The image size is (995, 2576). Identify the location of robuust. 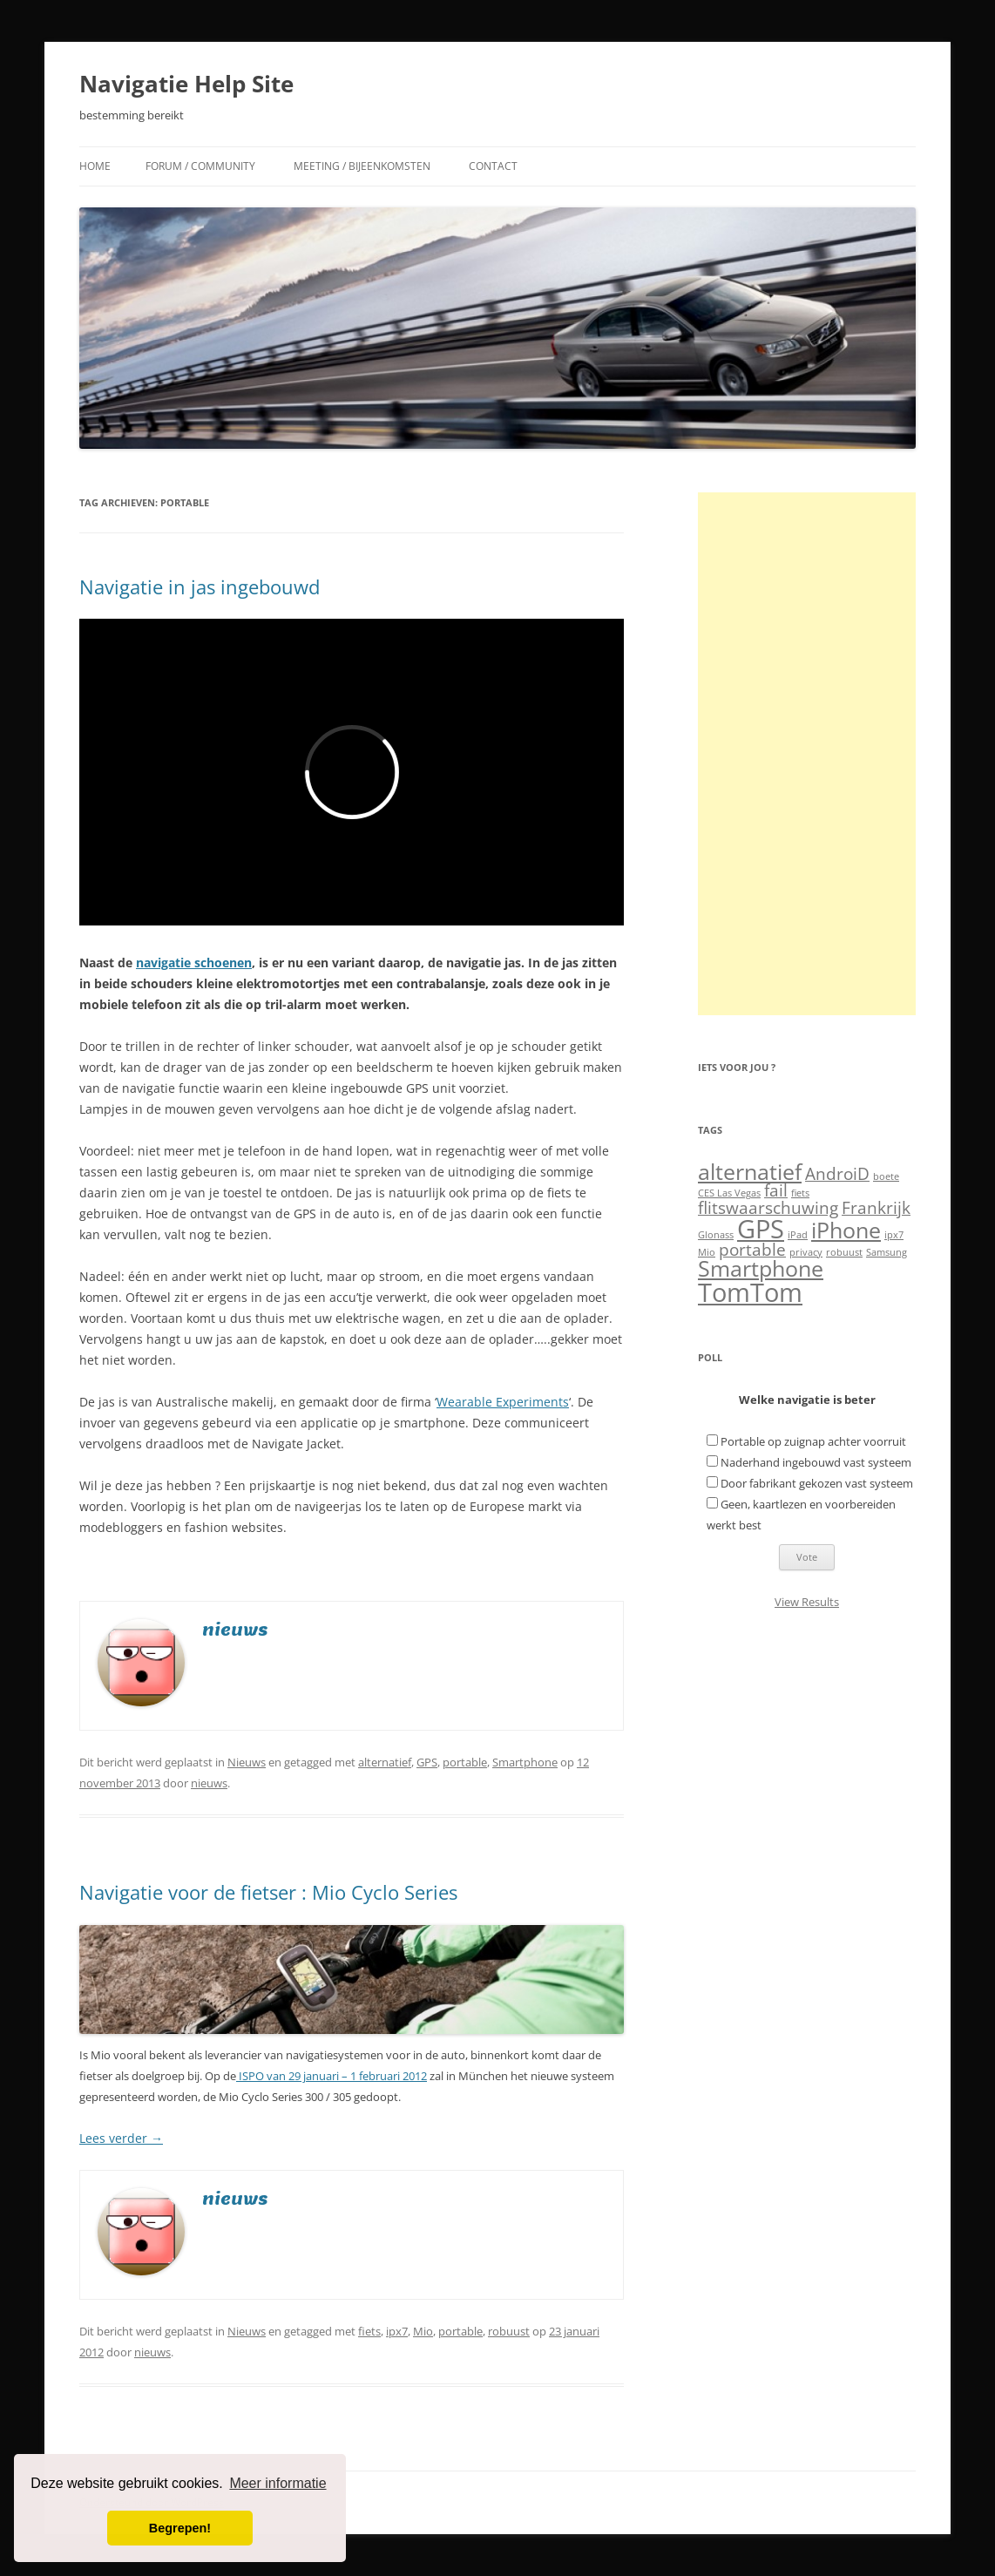
(509, 2331).